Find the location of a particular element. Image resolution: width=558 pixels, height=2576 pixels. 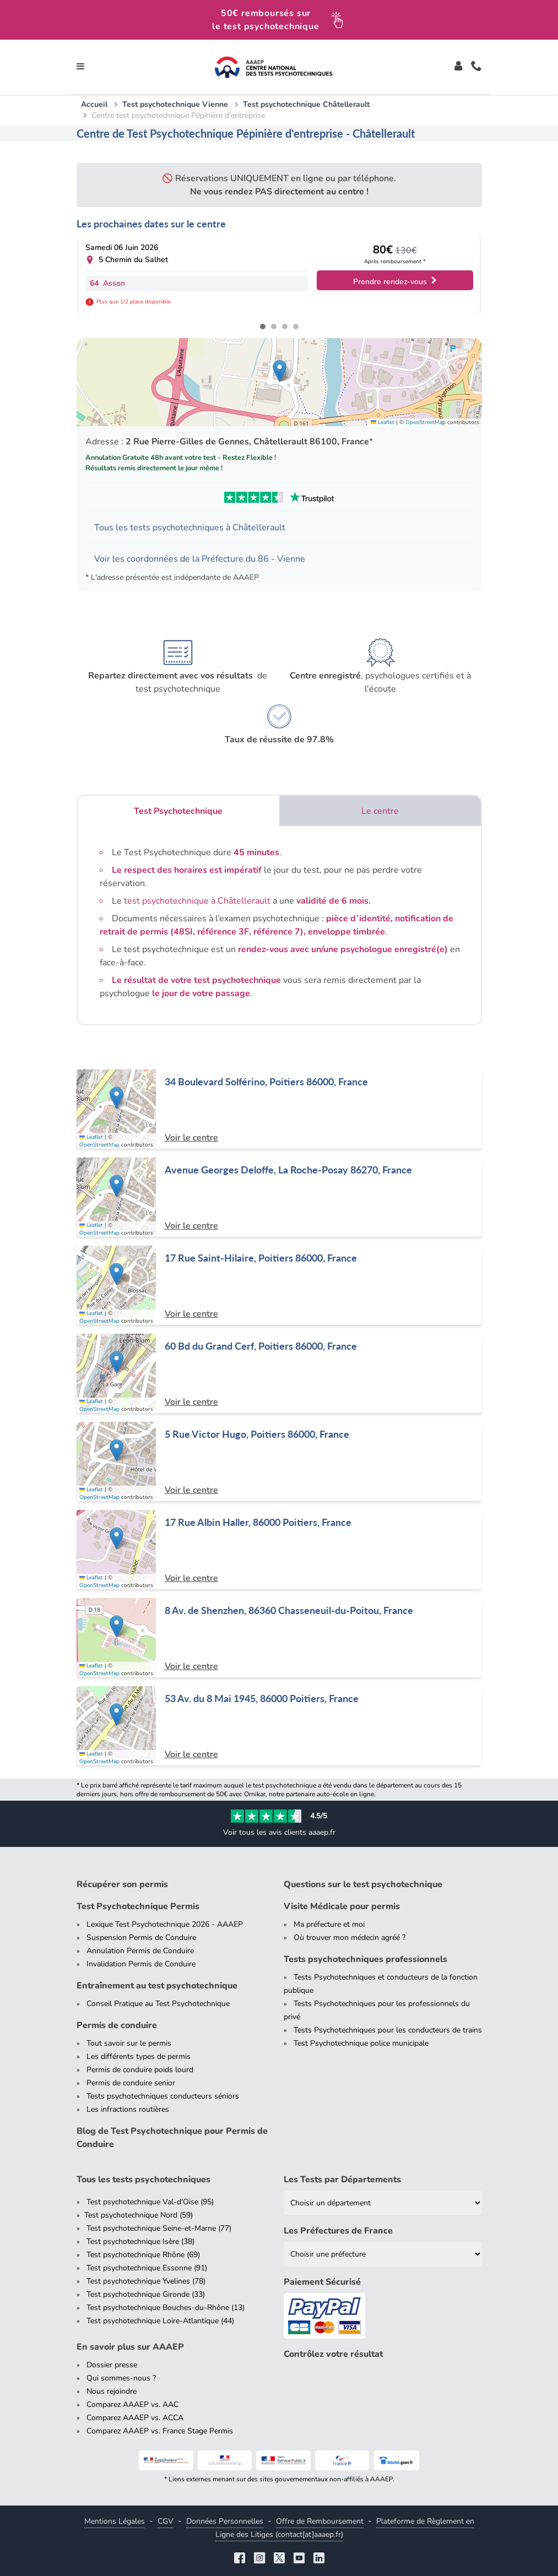

Conseil Pratique au Test Psychotechnique is located at coordinates (158, 2003).